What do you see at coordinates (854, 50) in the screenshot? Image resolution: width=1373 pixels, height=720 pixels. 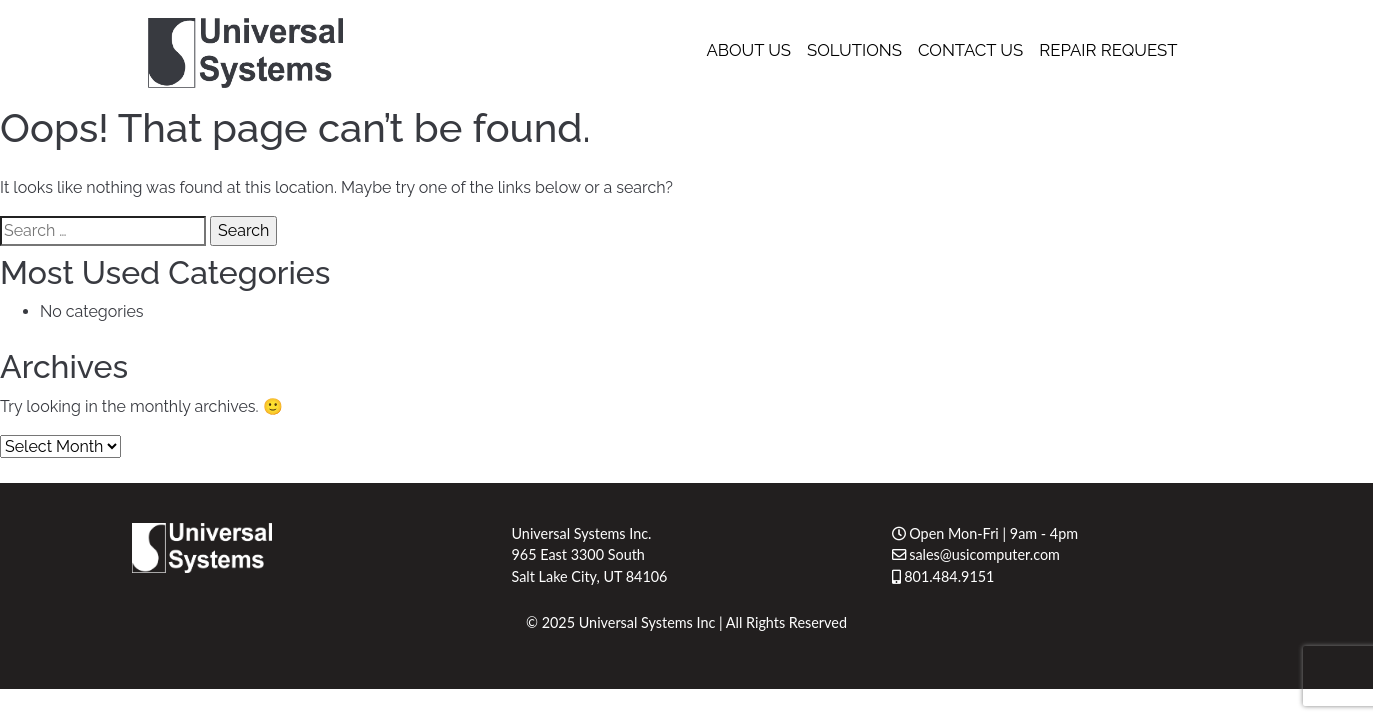 I see `Solutions` at bounding box center [854, 50].